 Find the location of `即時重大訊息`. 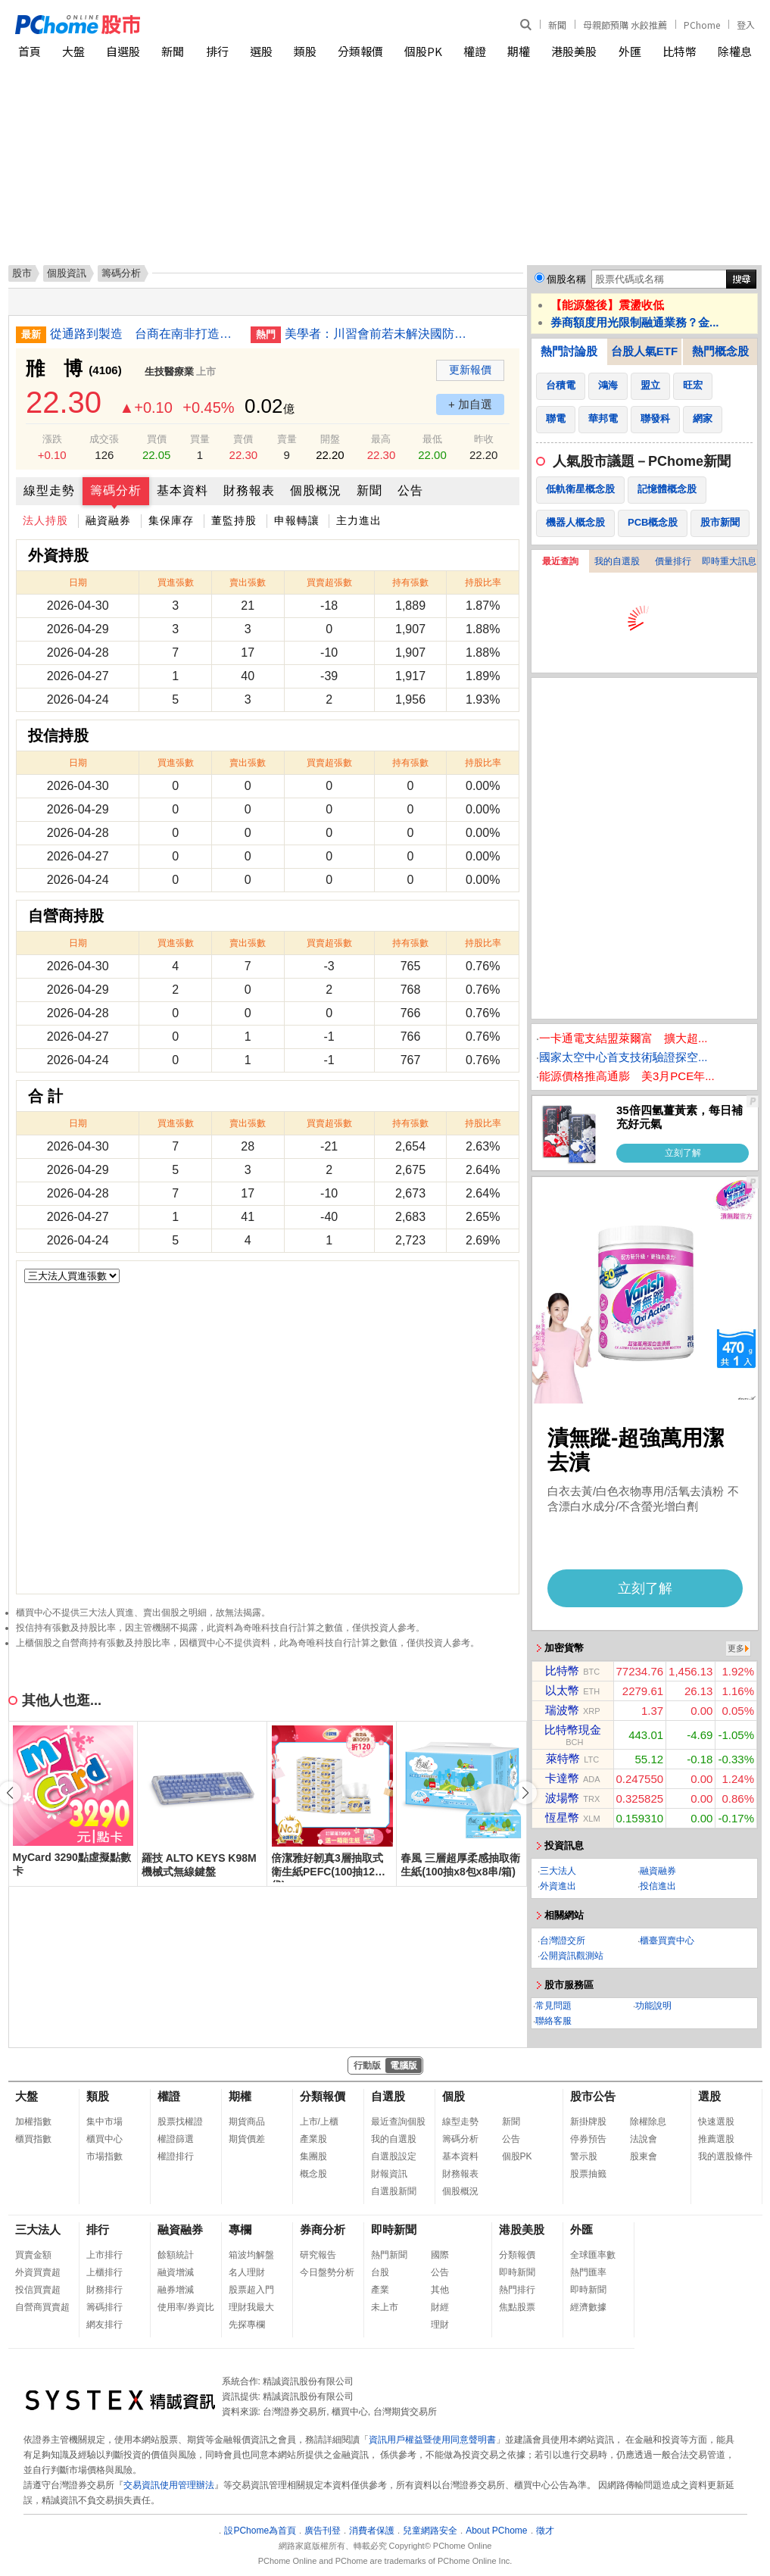

即時重大訊息 is located at coordinates (729, 561).